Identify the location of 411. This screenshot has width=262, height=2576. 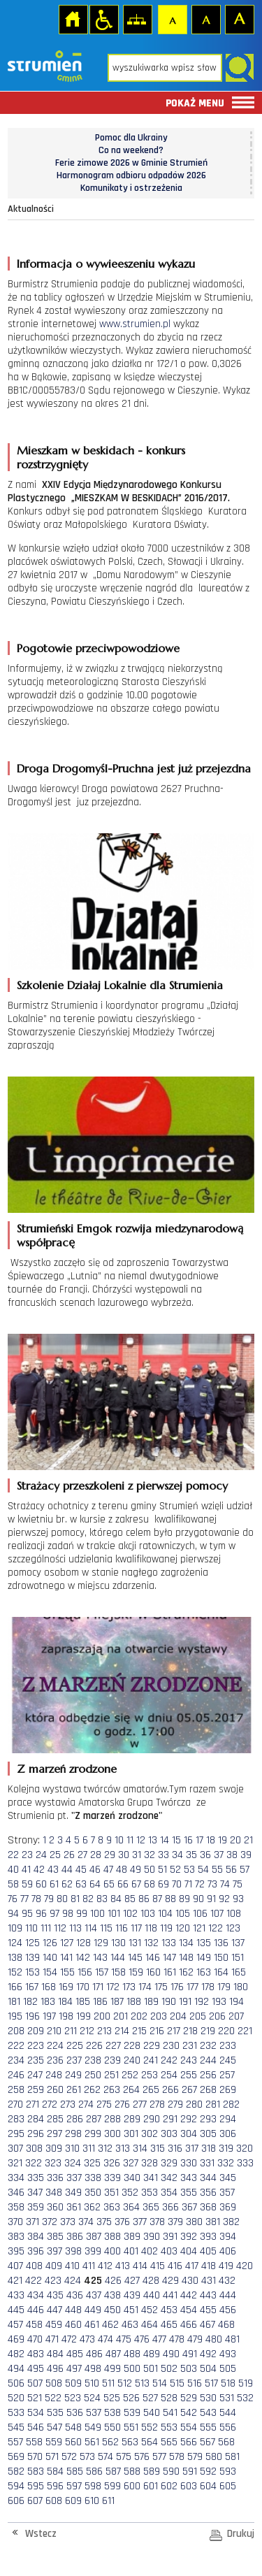
(88, 2266).